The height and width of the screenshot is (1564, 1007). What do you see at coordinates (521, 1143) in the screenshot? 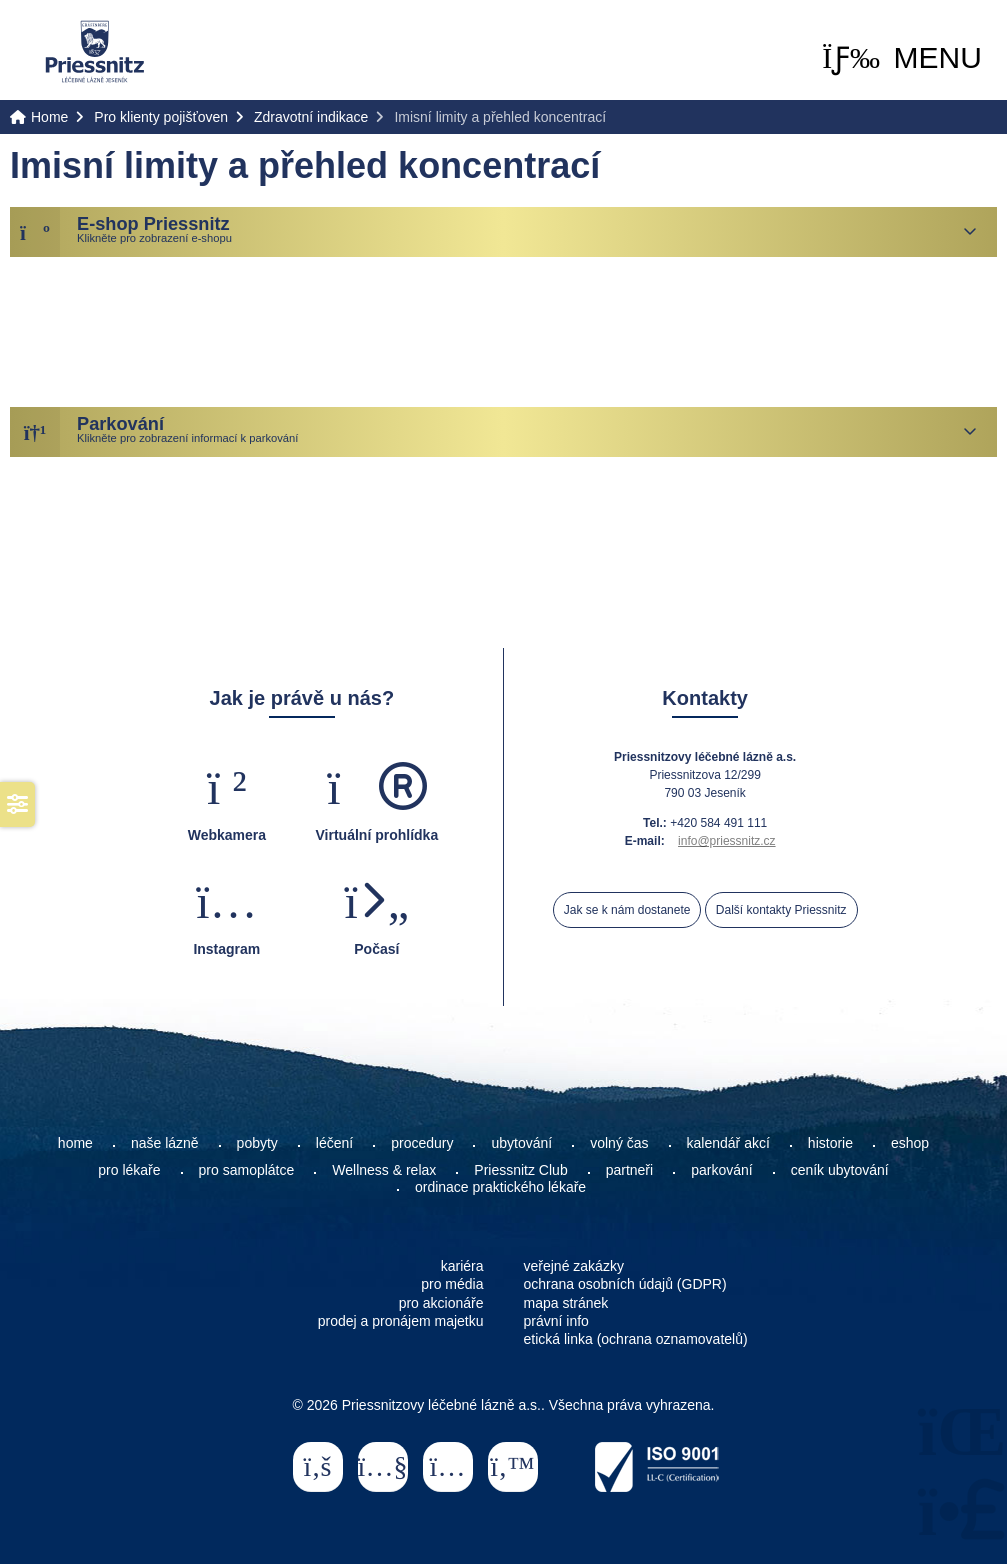
I see `ubytování` at bounding box center [521, 1143].